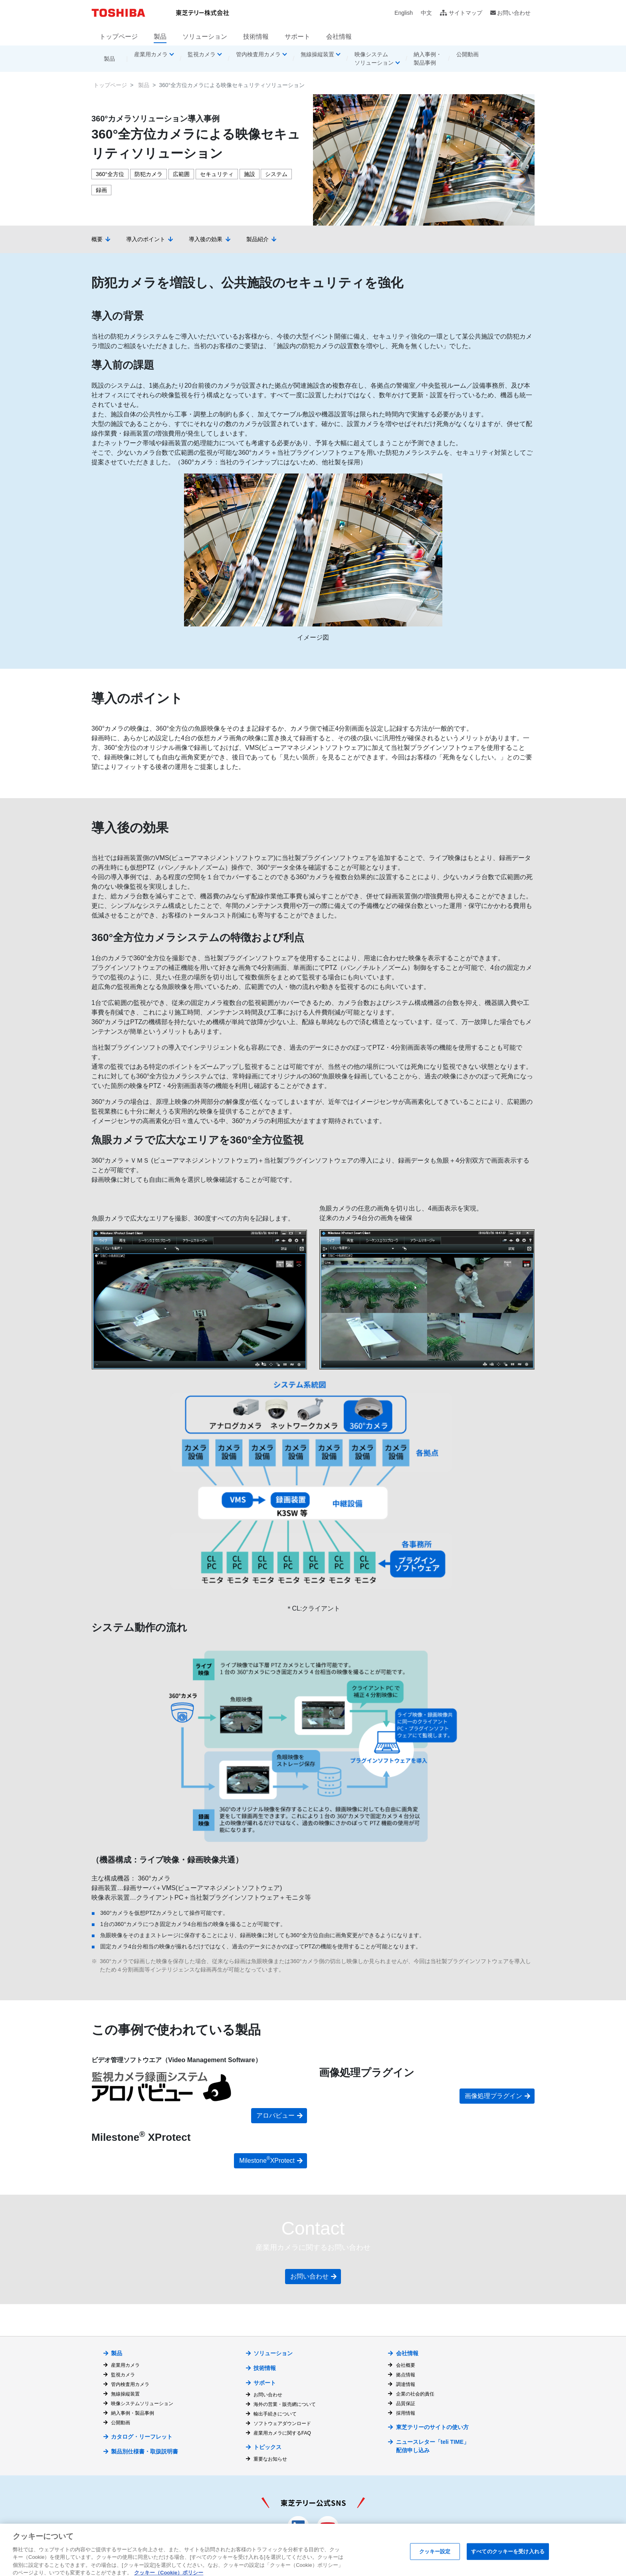 The height and width of the screenshot is (2576, 626). I want to click on Milestone XProtect, so click(267, 2160).